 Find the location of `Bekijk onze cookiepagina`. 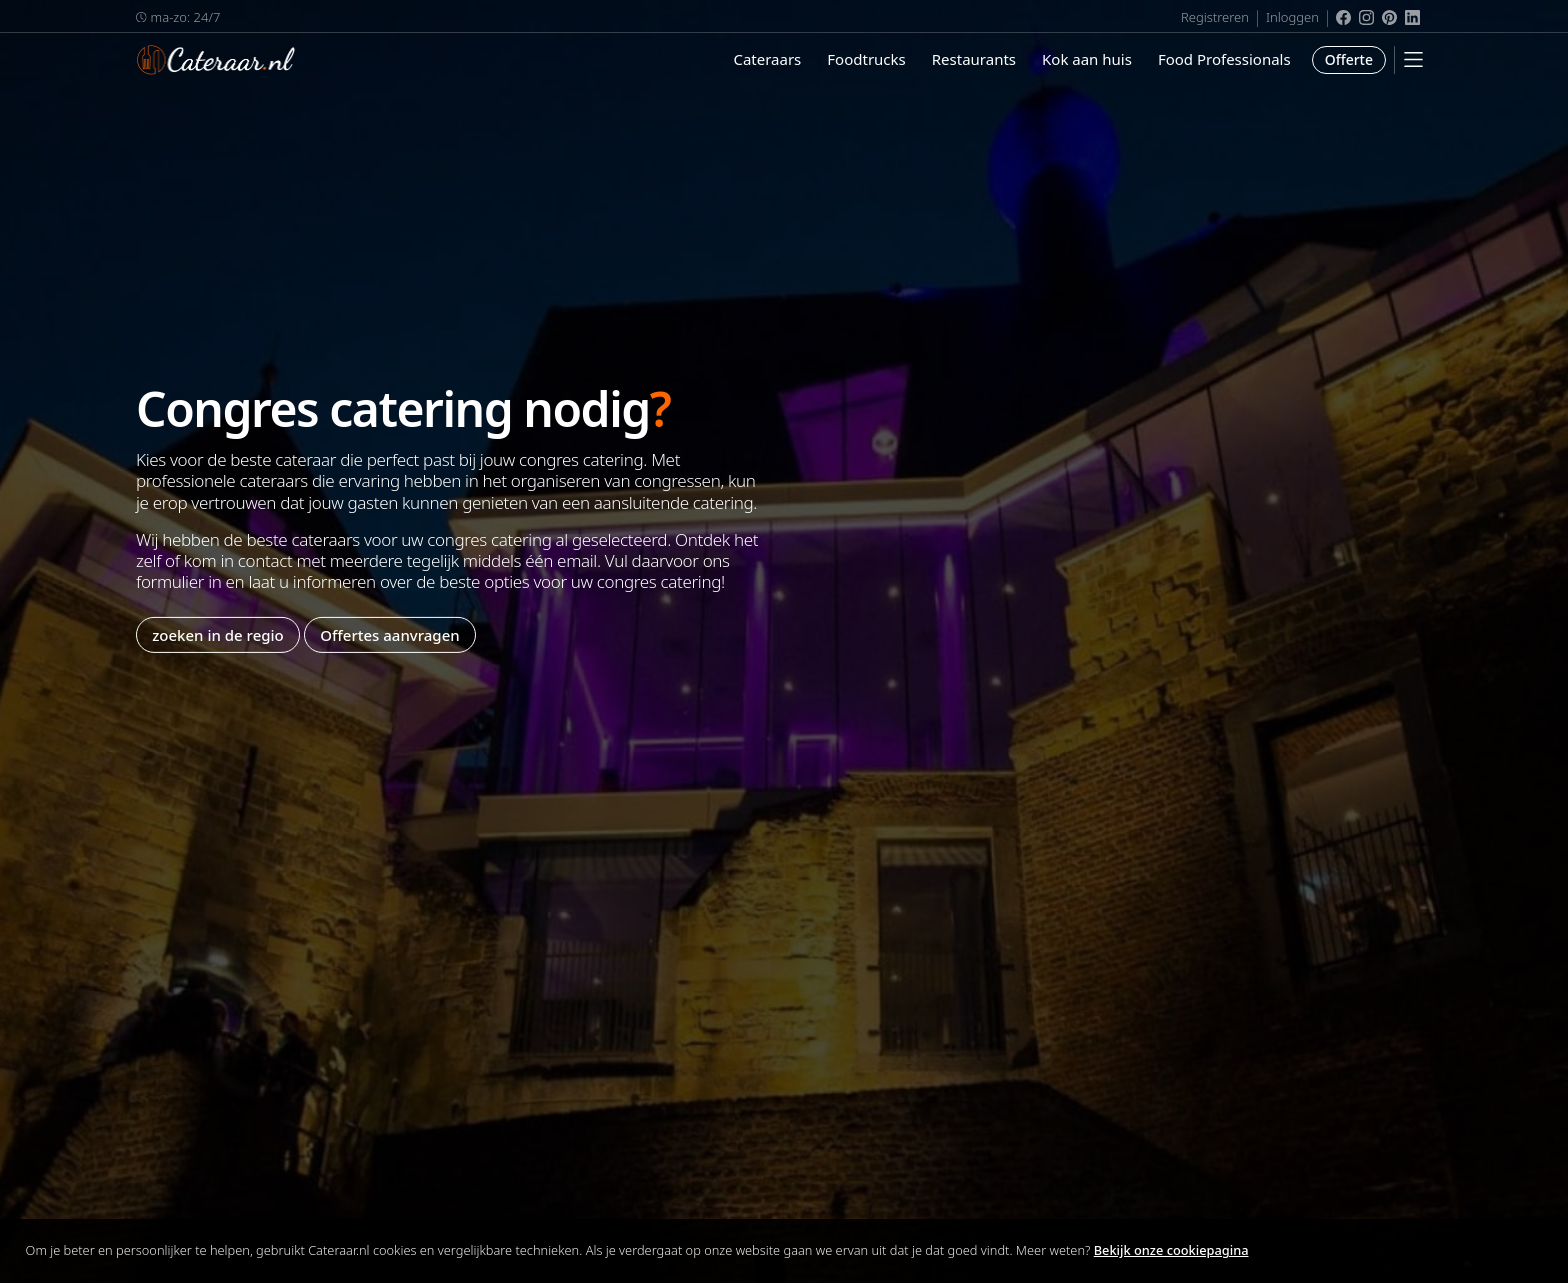

Bekijk onze cookiepagina is located at coordinates (1171, 1250).